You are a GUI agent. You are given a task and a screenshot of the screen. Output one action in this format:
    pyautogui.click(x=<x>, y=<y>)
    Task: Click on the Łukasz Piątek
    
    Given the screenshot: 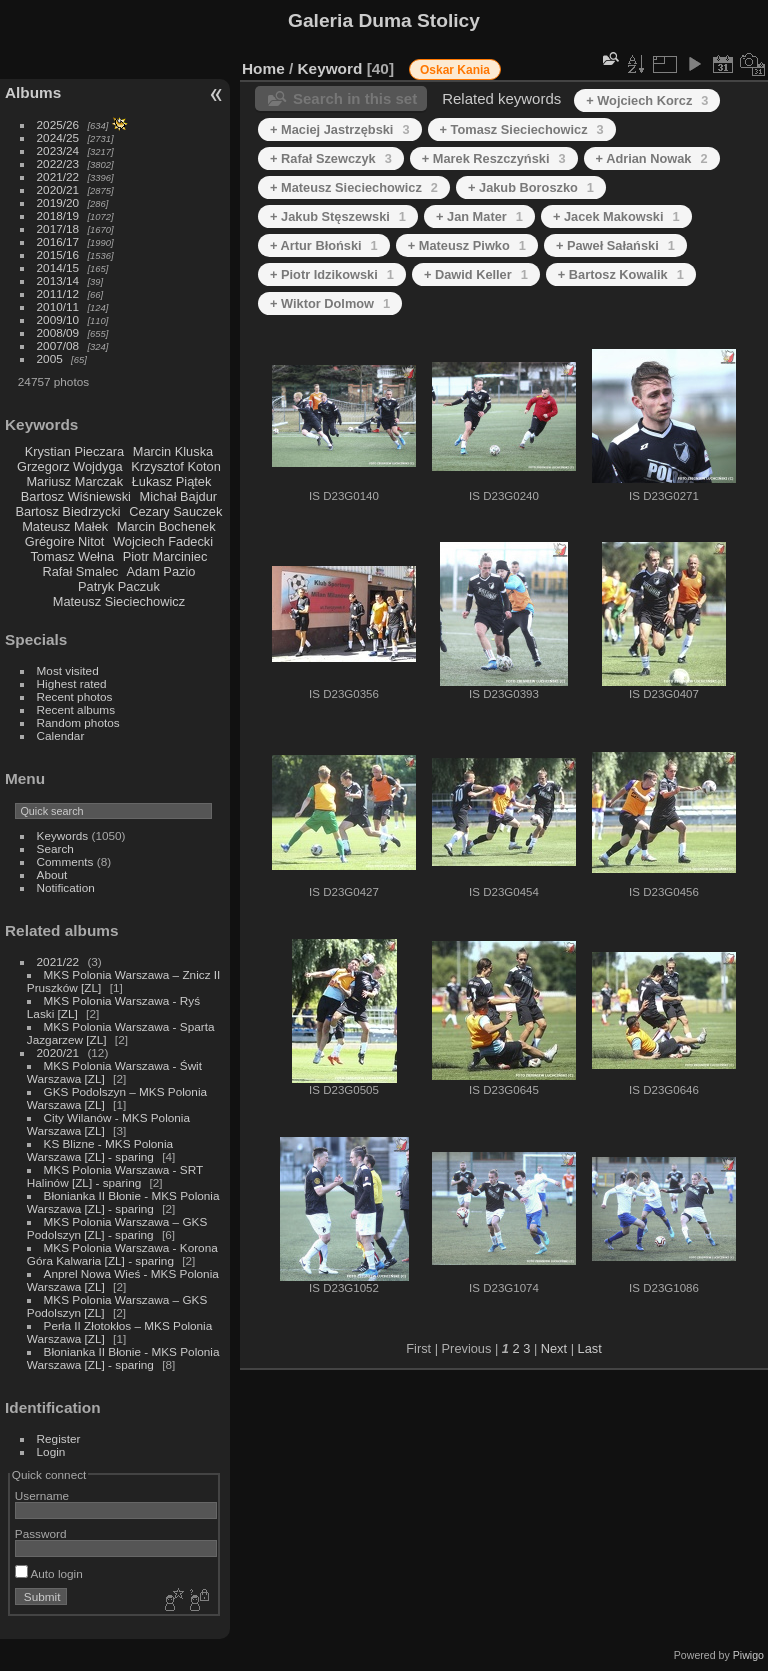 What is the action you would take?
    pyautogui.click(x=172, y=481)
    